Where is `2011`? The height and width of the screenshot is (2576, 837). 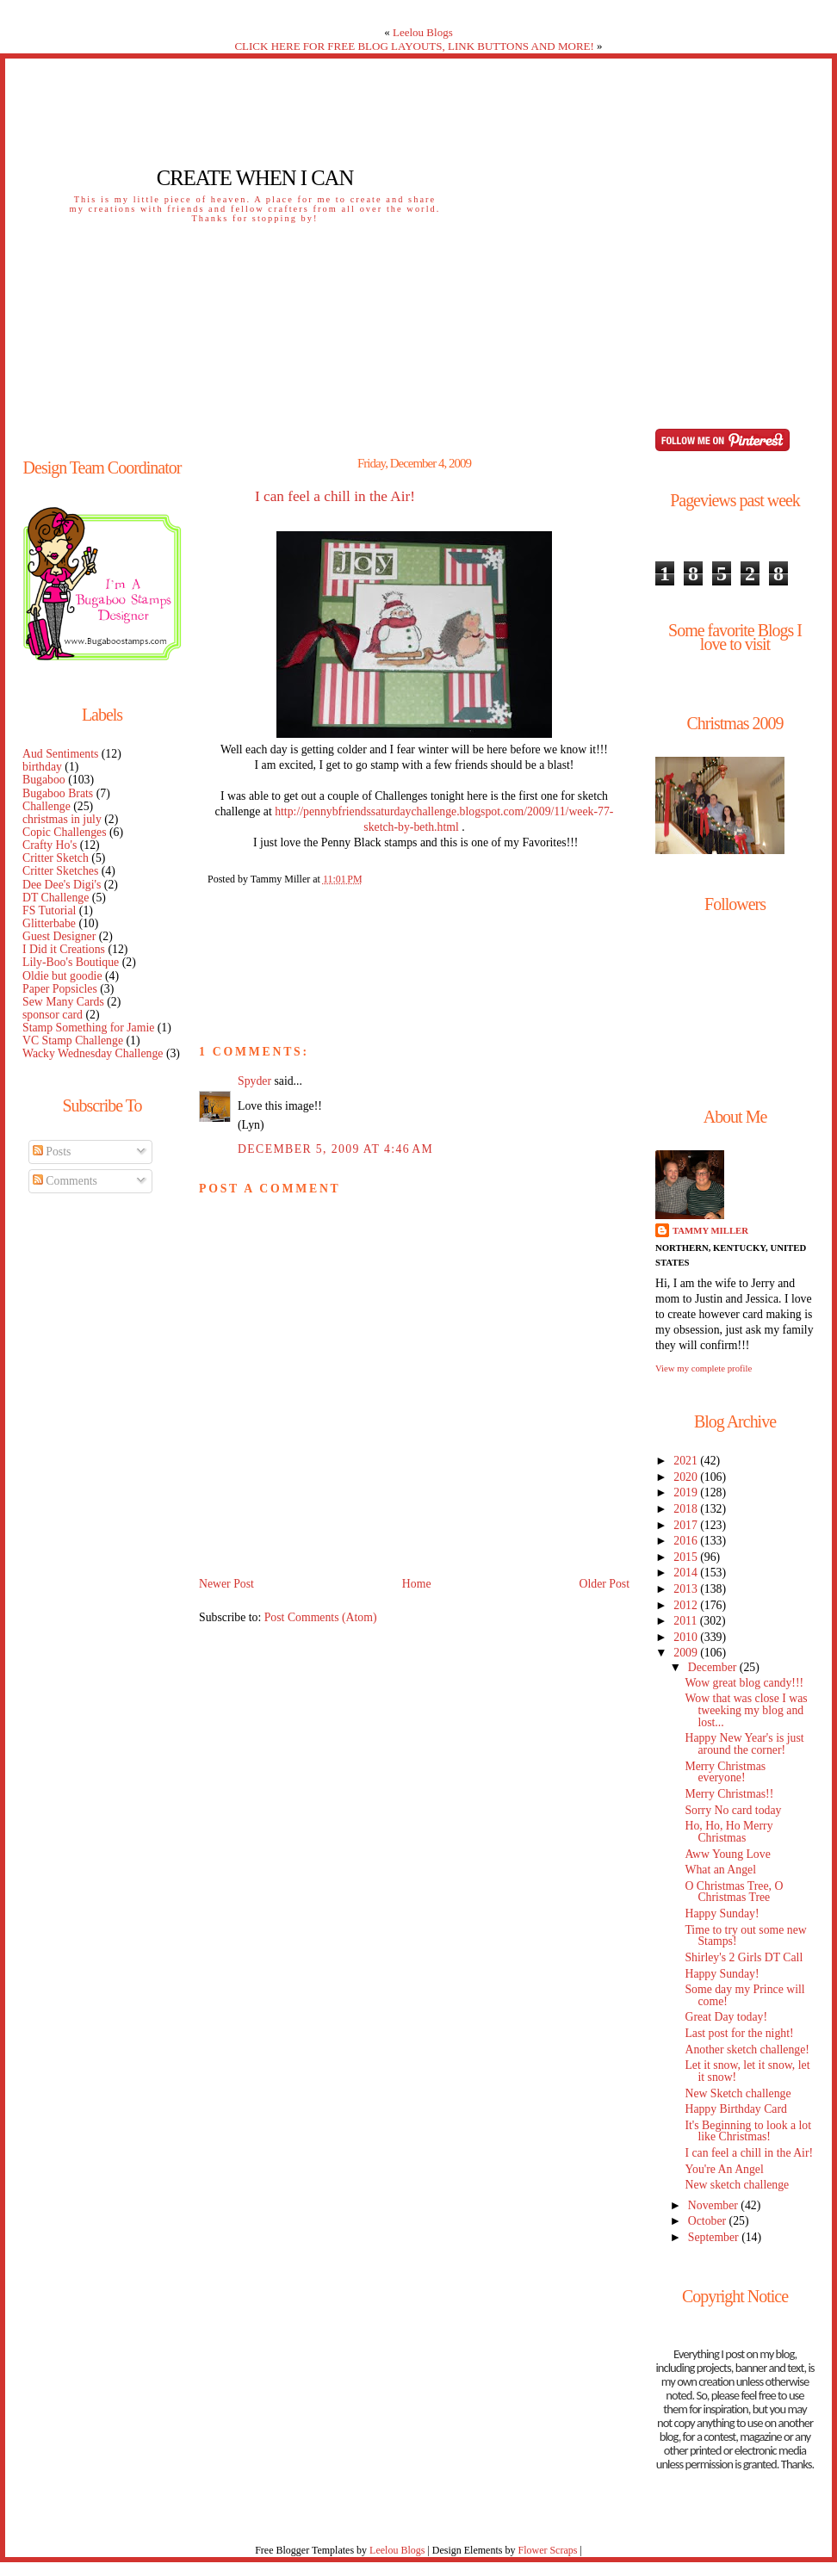 2011 is located at coordinates (686, 1620).